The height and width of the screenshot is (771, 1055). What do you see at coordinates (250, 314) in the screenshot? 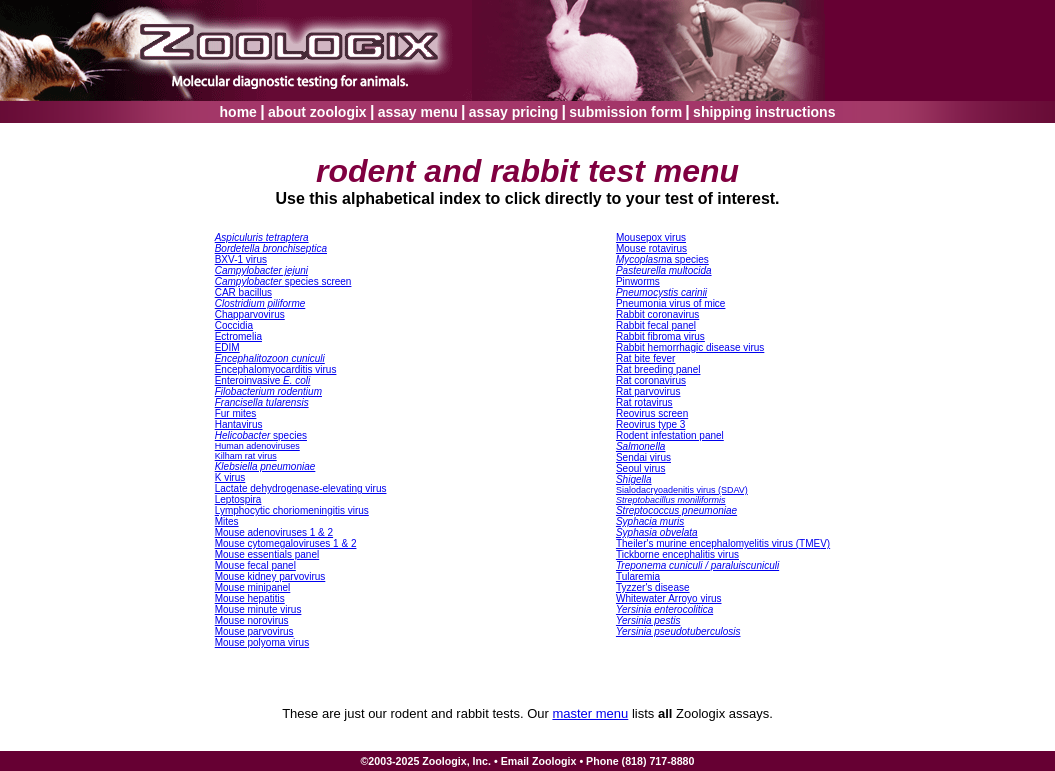
I see `Chapparvovirus` at bounding box center [250, 314].